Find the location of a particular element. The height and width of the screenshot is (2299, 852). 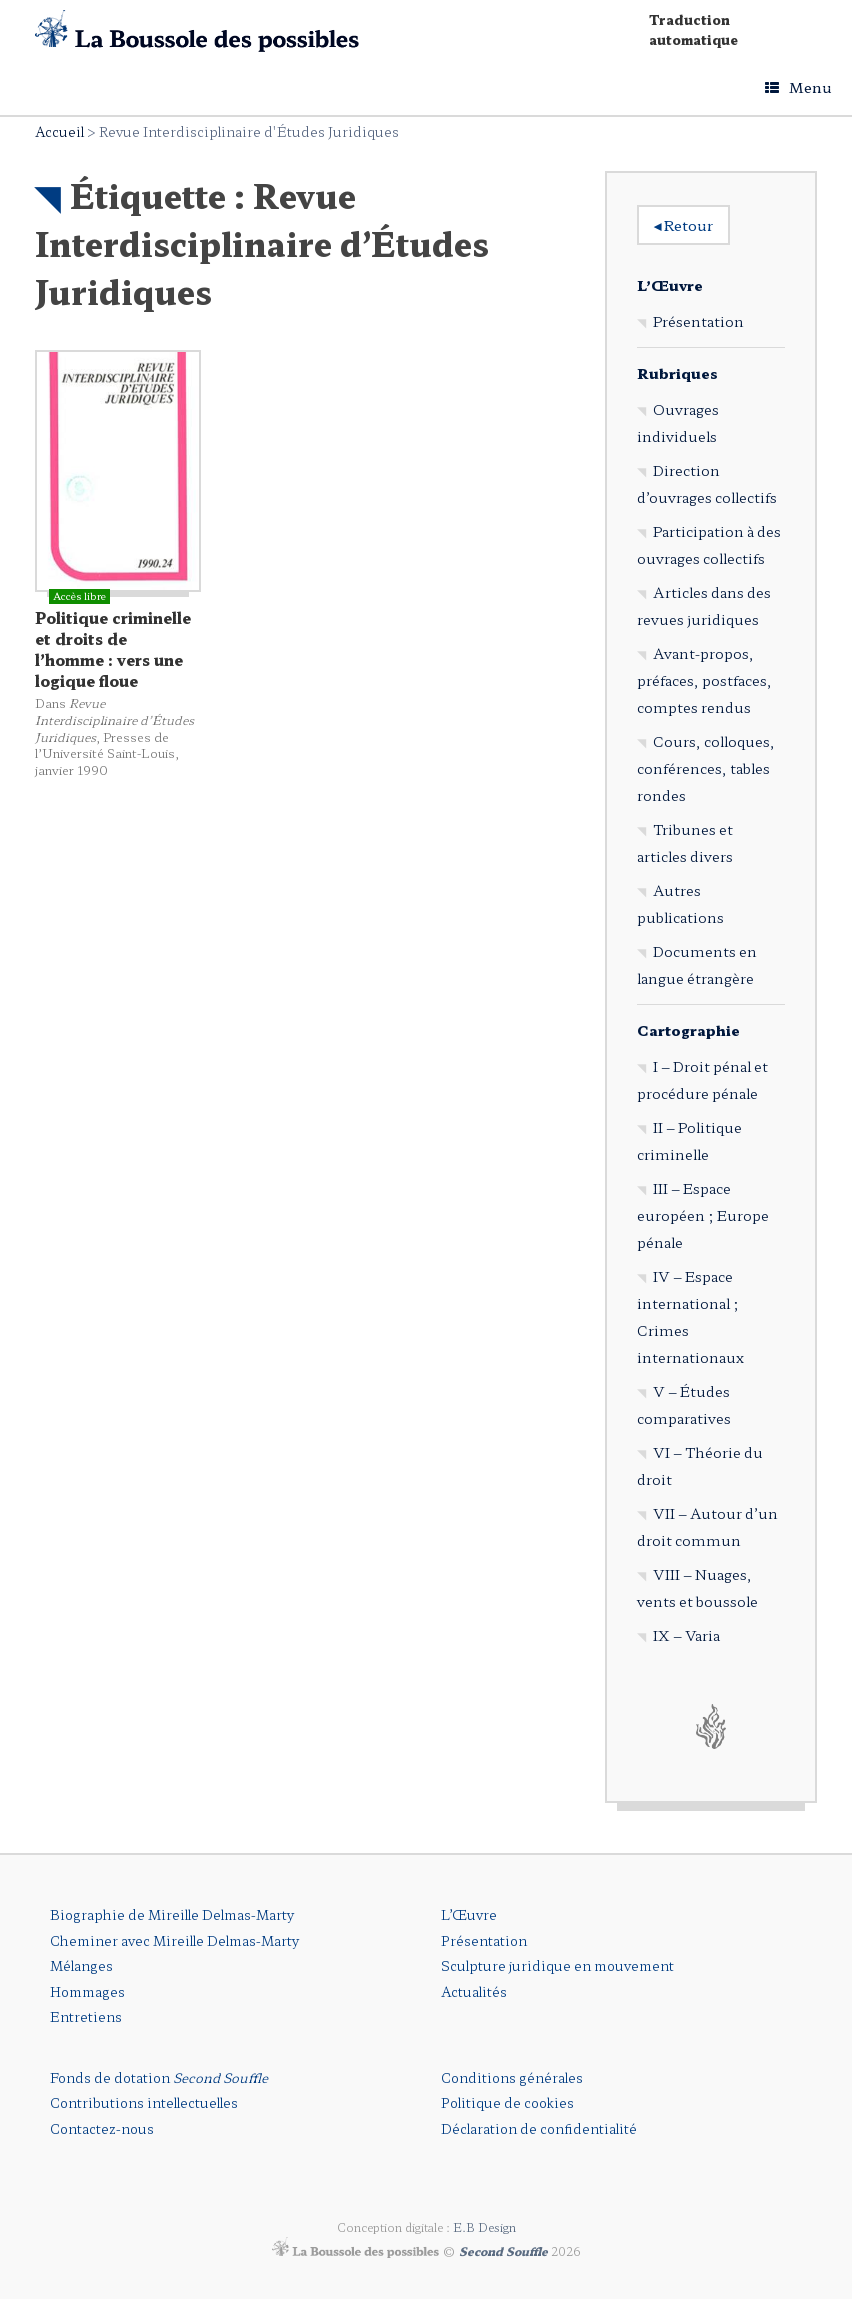

Contributions intellectuelles is located at coordinates (144, 2102).